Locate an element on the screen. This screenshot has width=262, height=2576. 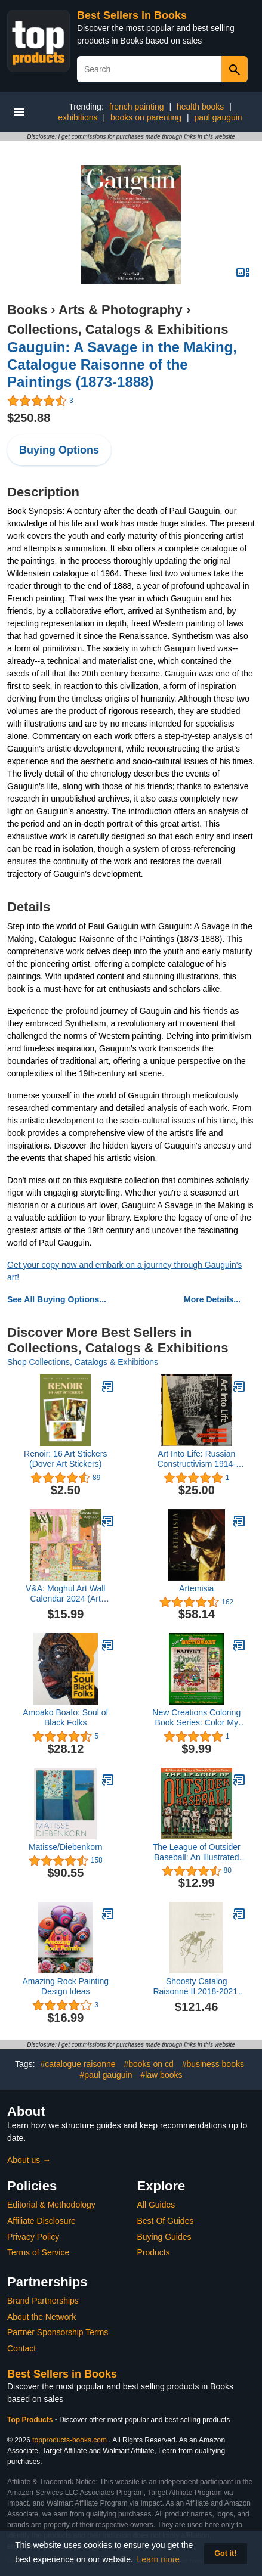
V&A: Moghul Art Wall Calendar 2024 (Art Calendar) is located at coordinates (65, 1594).